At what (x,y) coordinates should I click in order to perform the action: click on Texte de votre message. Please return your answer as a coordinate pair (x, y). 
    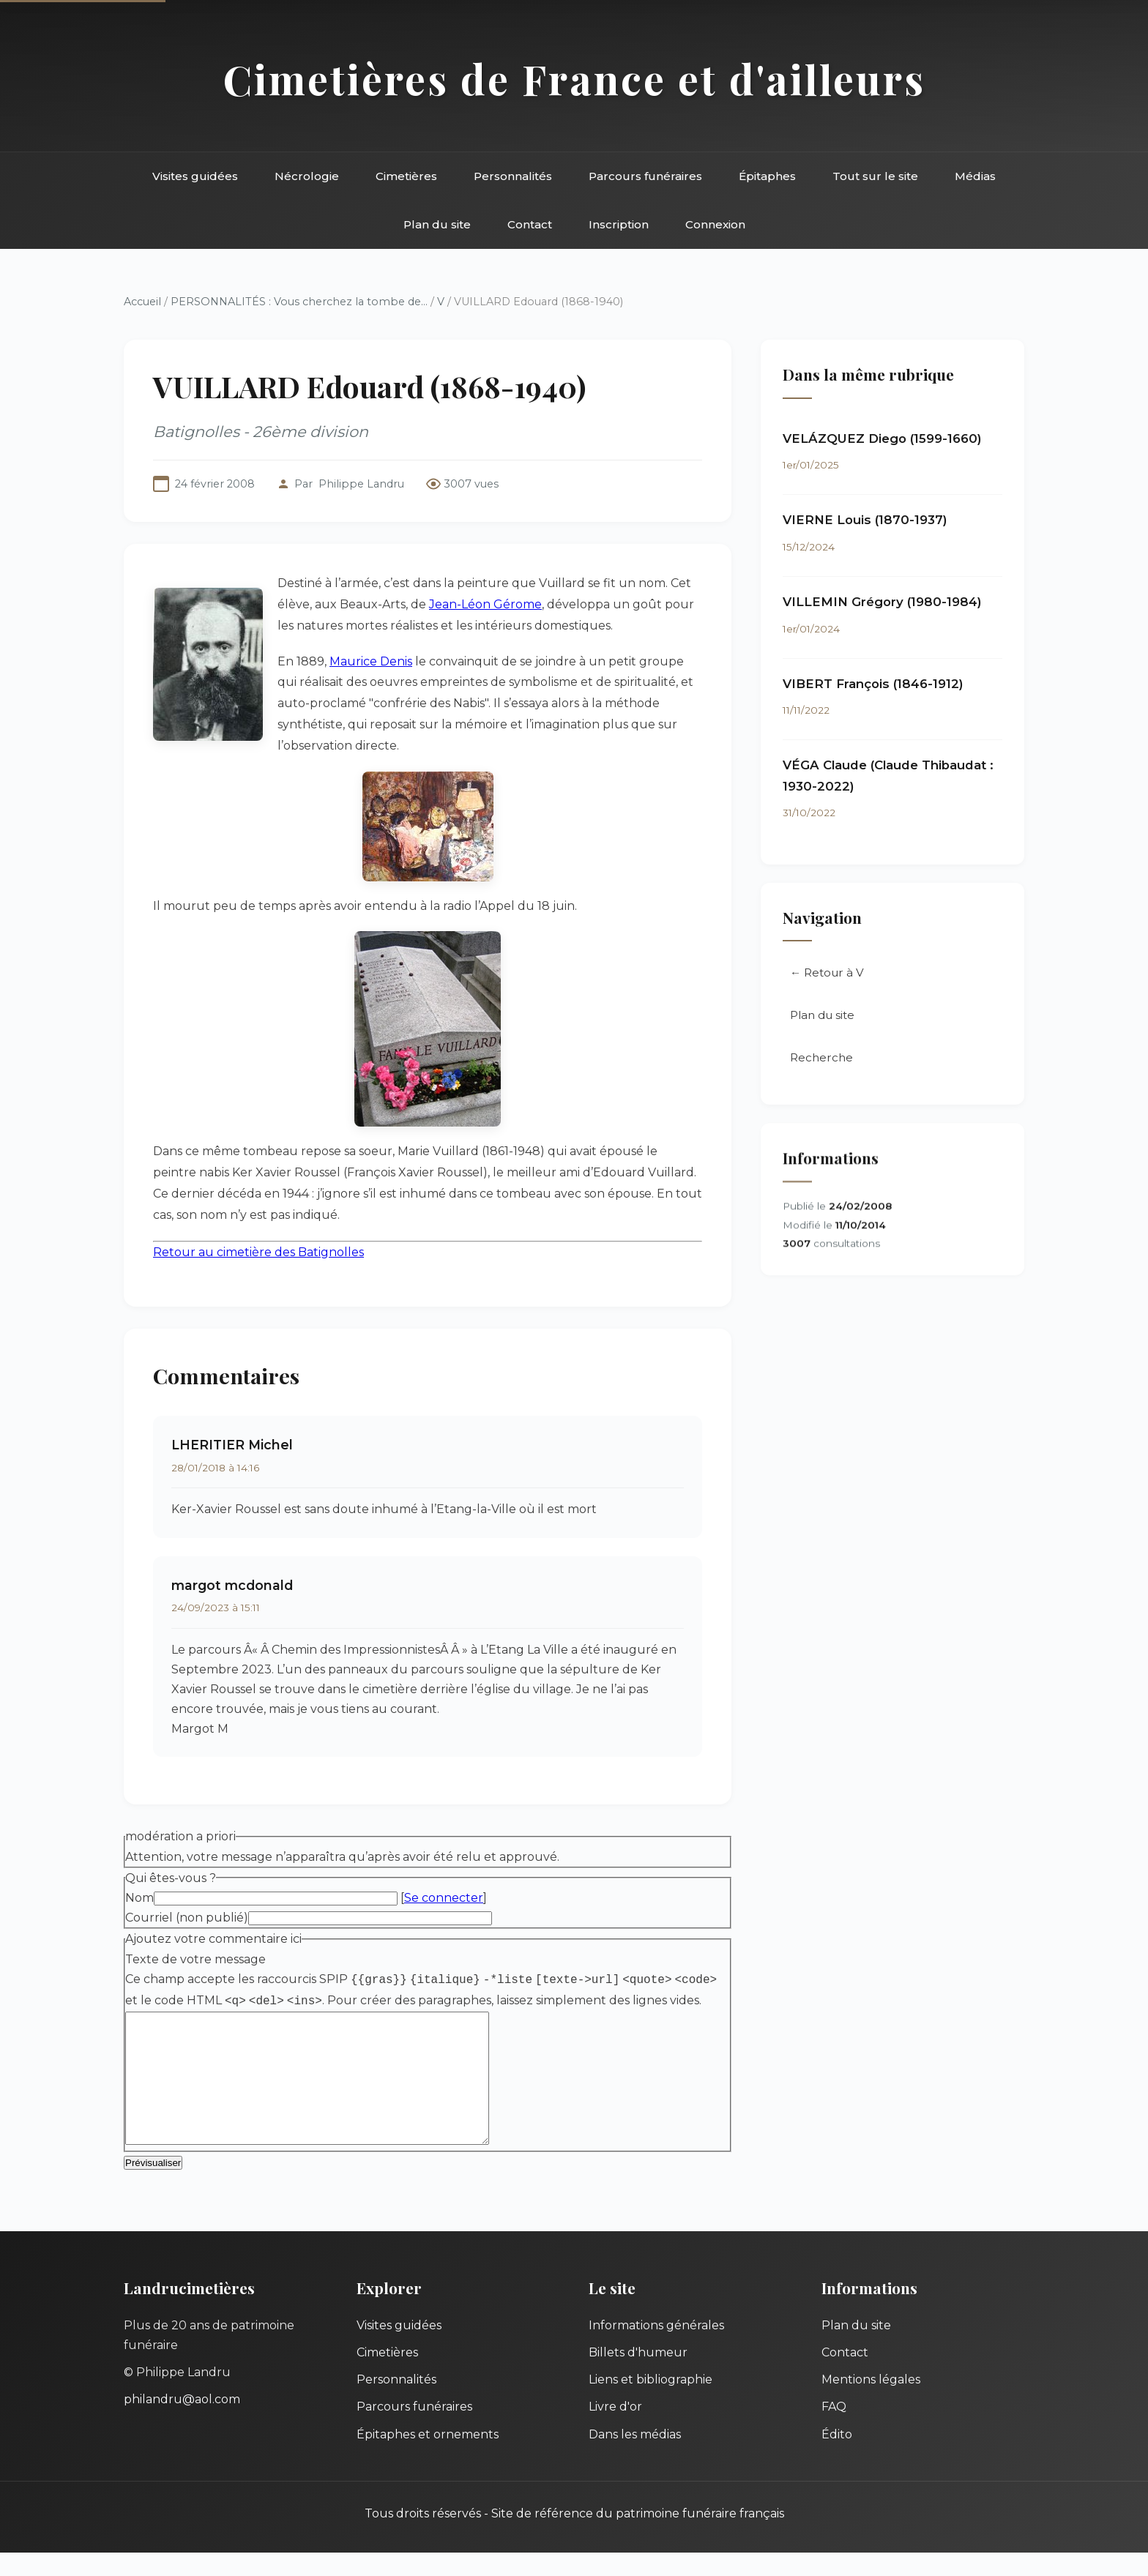
    Looking at the image, I should click on (195, 1959).